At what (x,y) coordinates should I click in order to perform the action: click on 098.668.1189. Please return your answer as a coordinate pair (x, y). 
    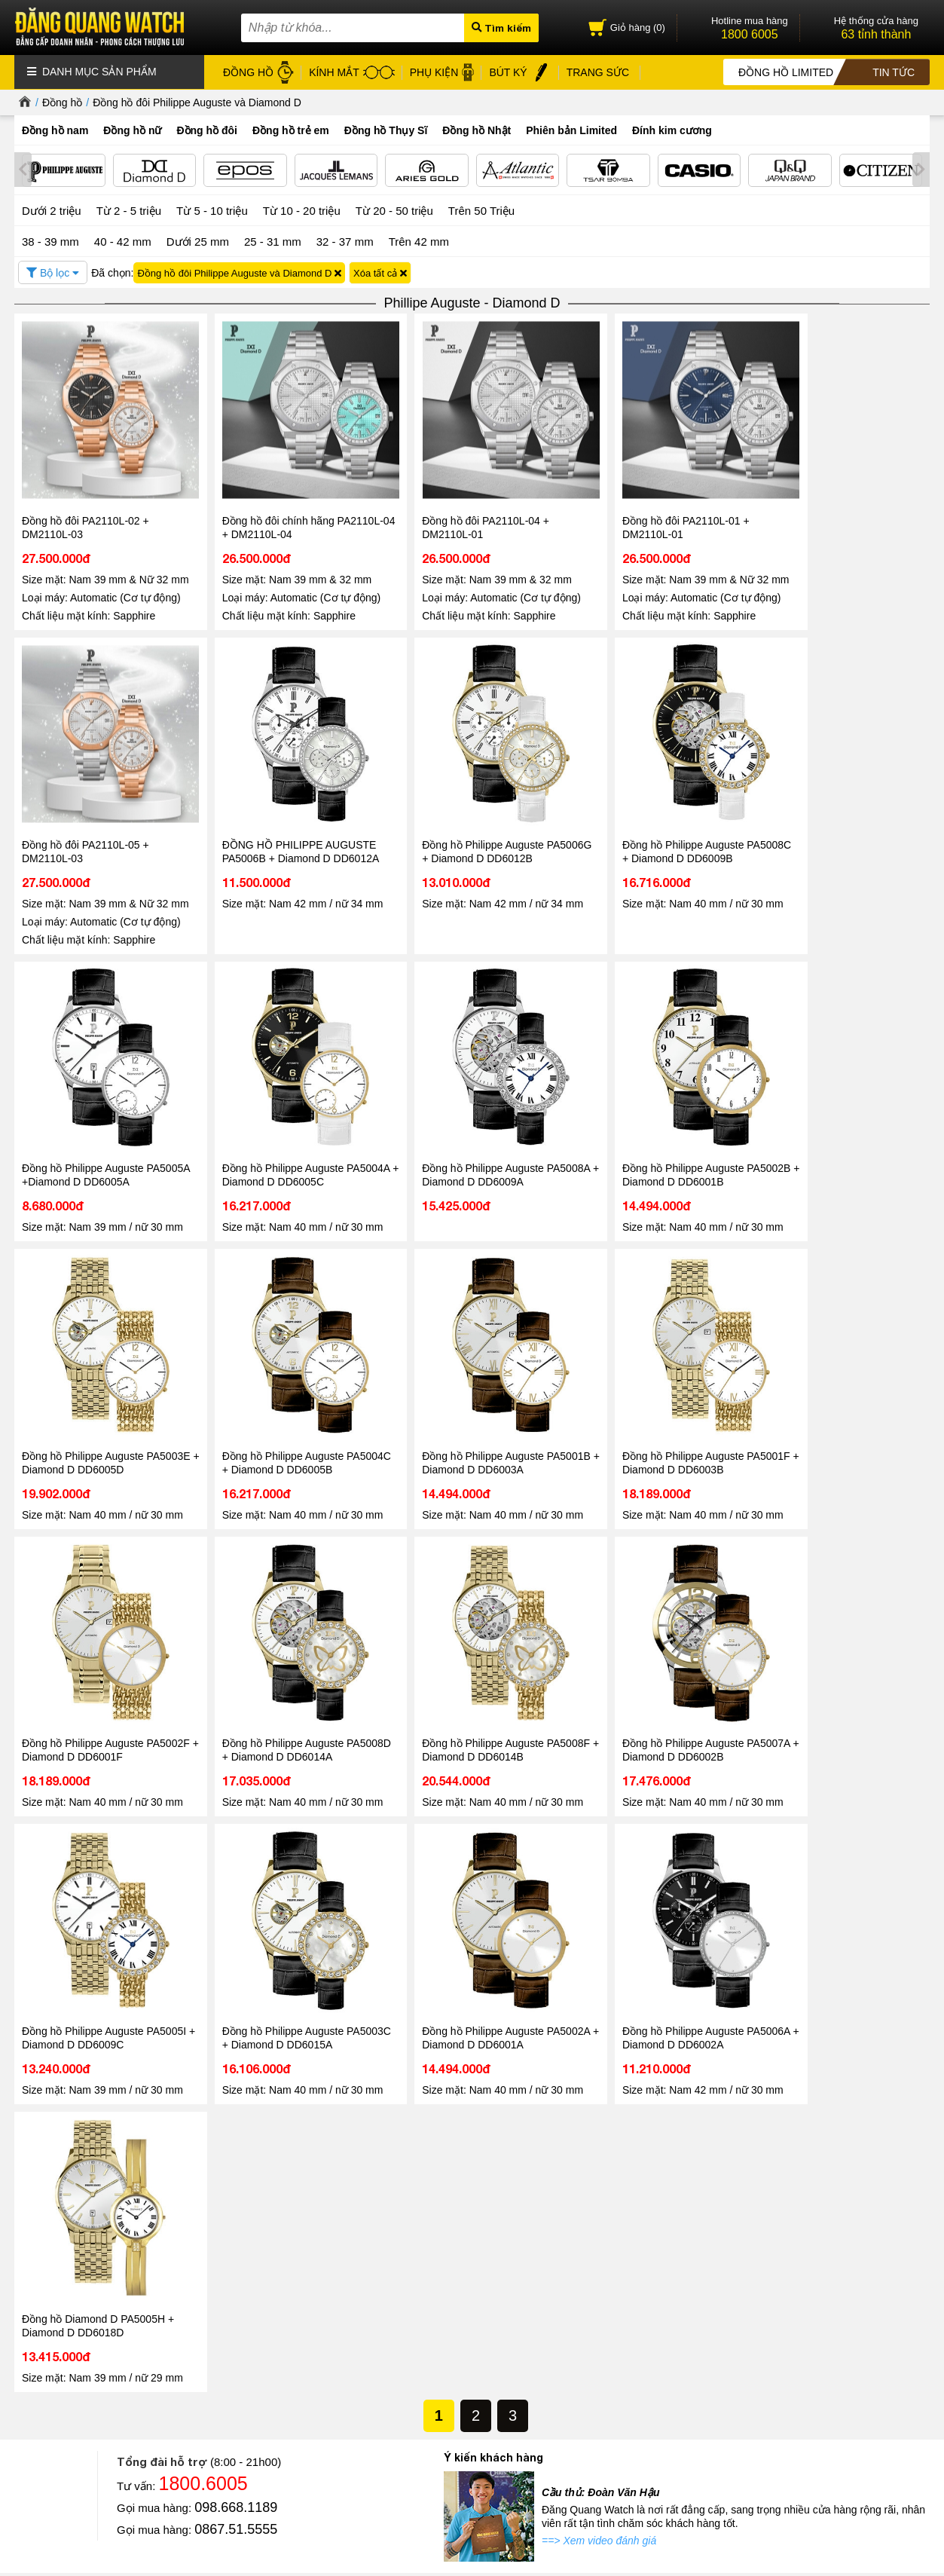
    Looking at the image, I should click on (235, 1829).